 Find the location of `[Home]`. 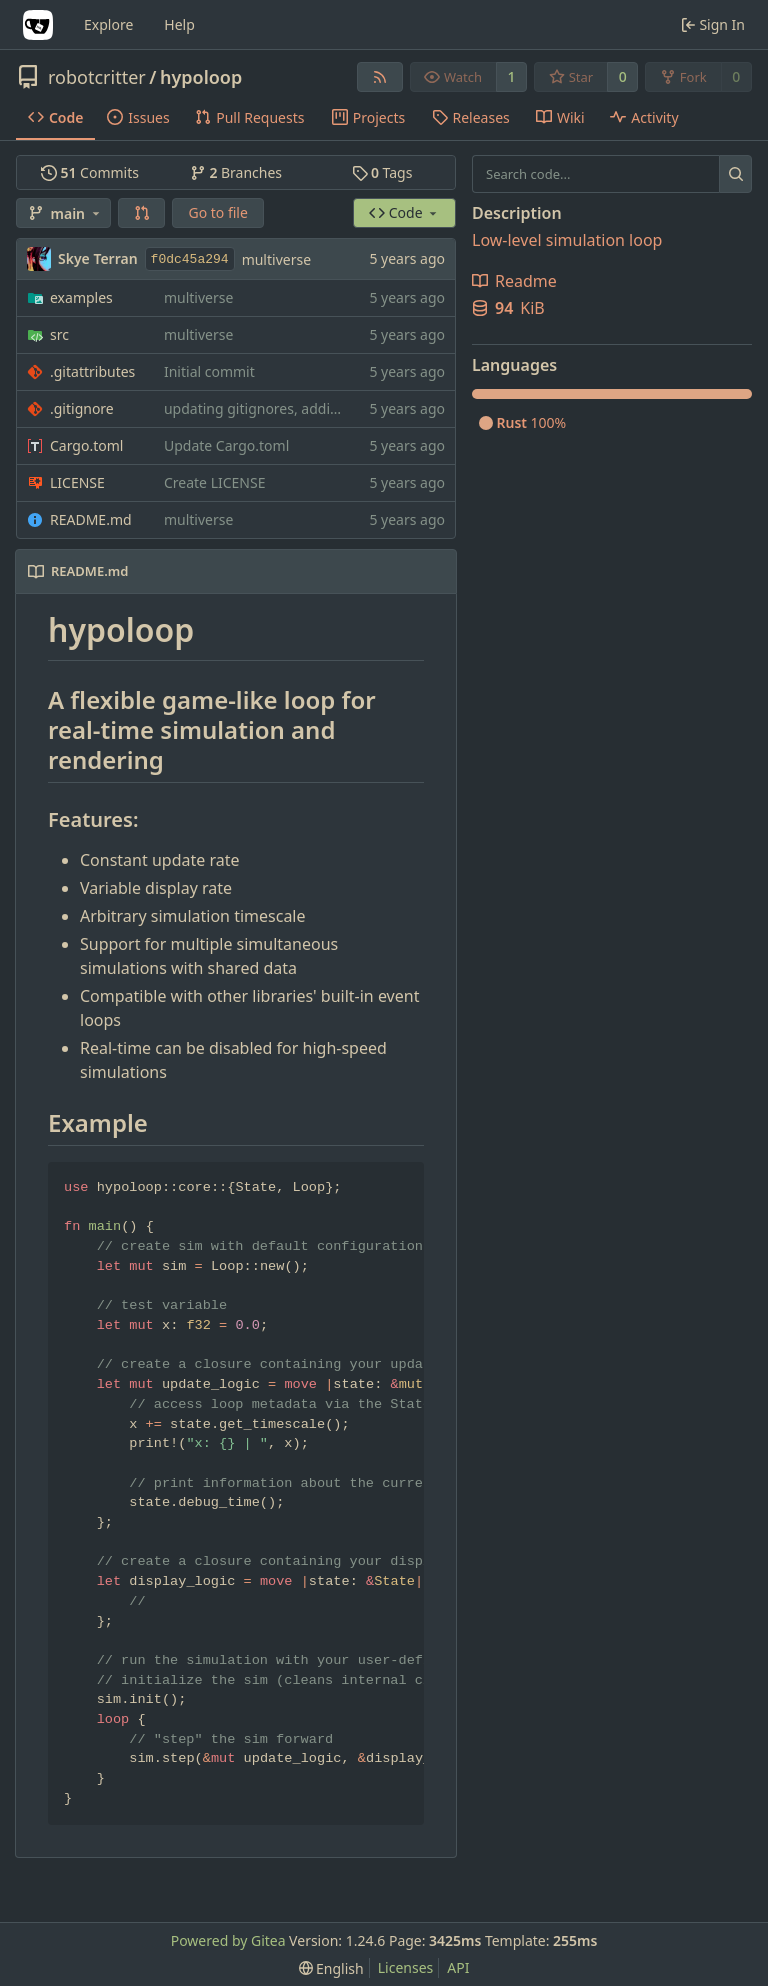

[Home] is located at coordinates (38, 25).